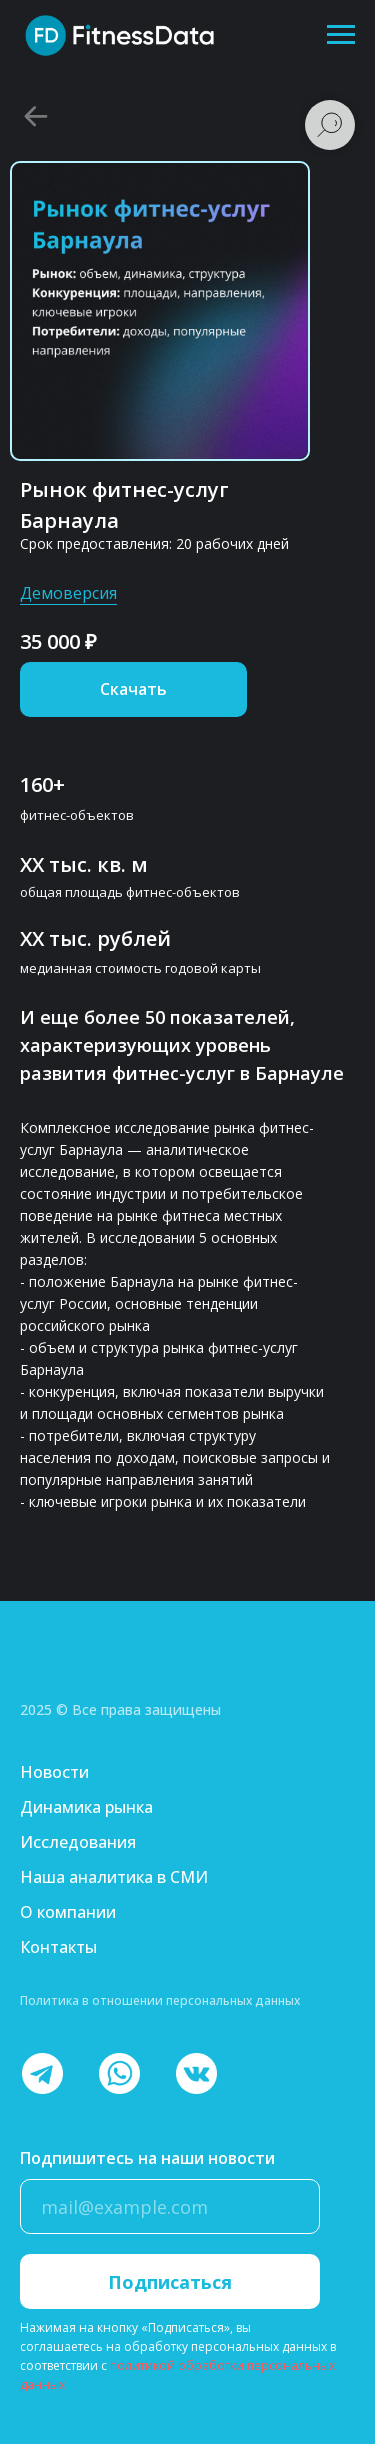  I want to click on Новости, so click(54, 1772).